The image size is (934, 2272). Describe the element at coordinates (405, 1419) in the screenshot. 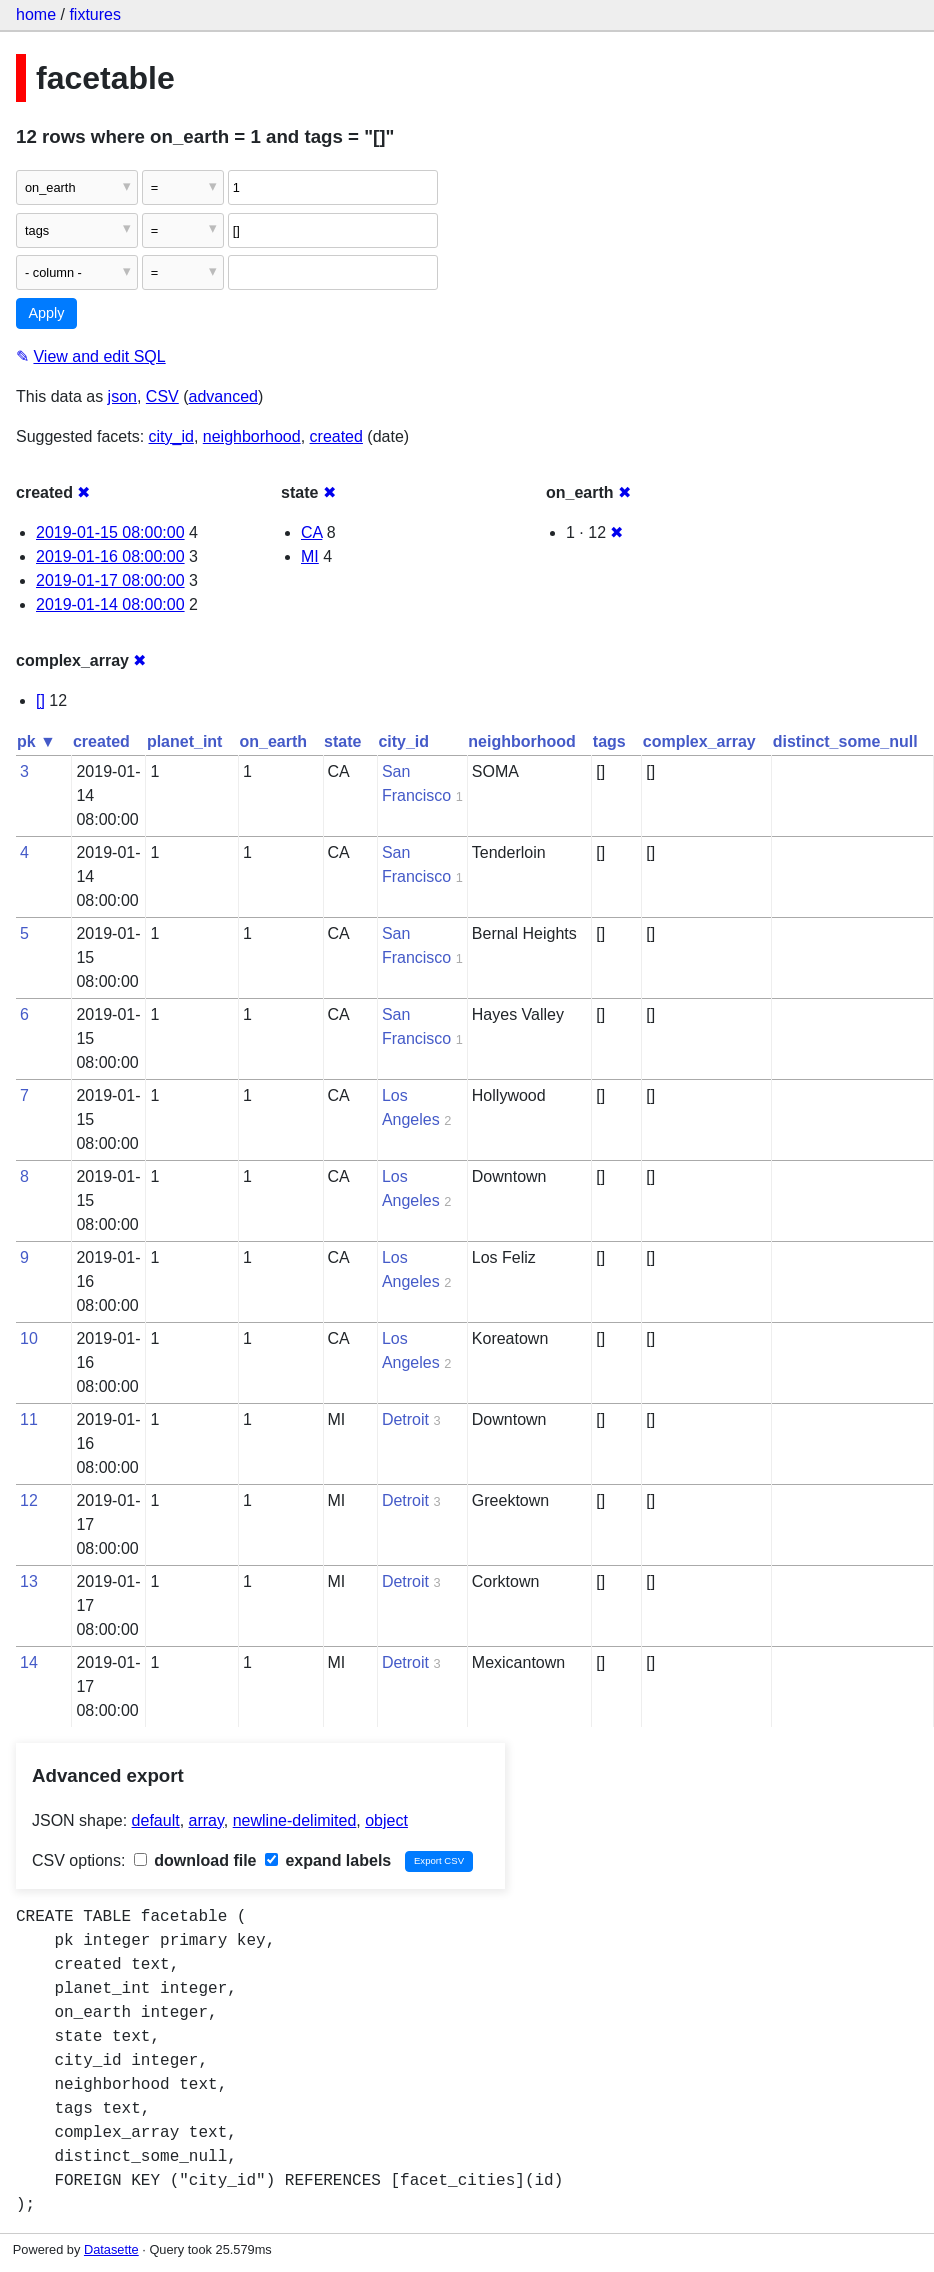

I see `Detroit` at that location.